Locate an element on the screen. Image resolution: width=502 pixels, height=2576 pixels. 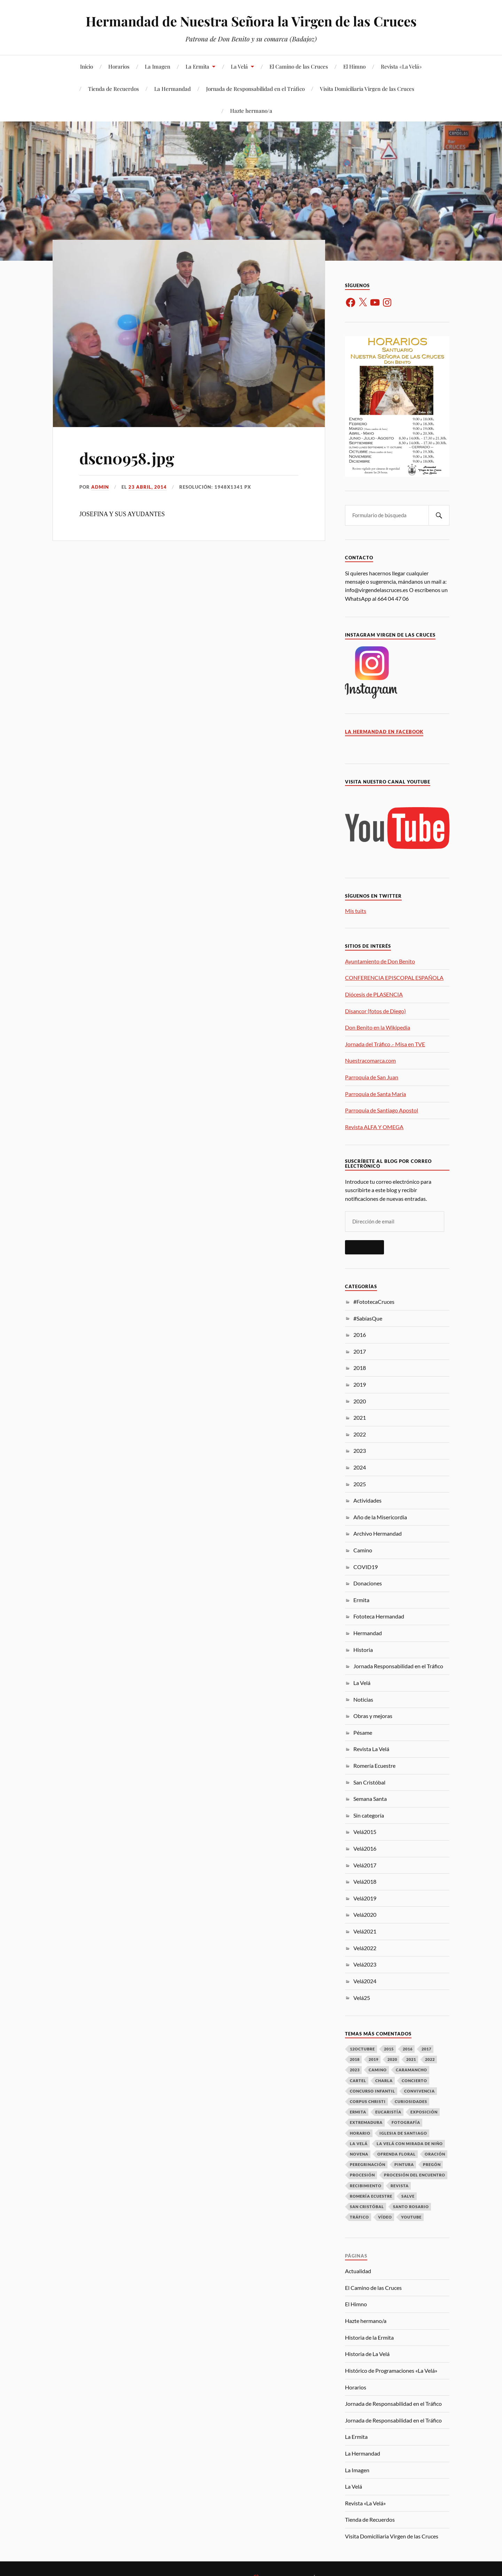
2017 is located at coordinates (359, 1351).